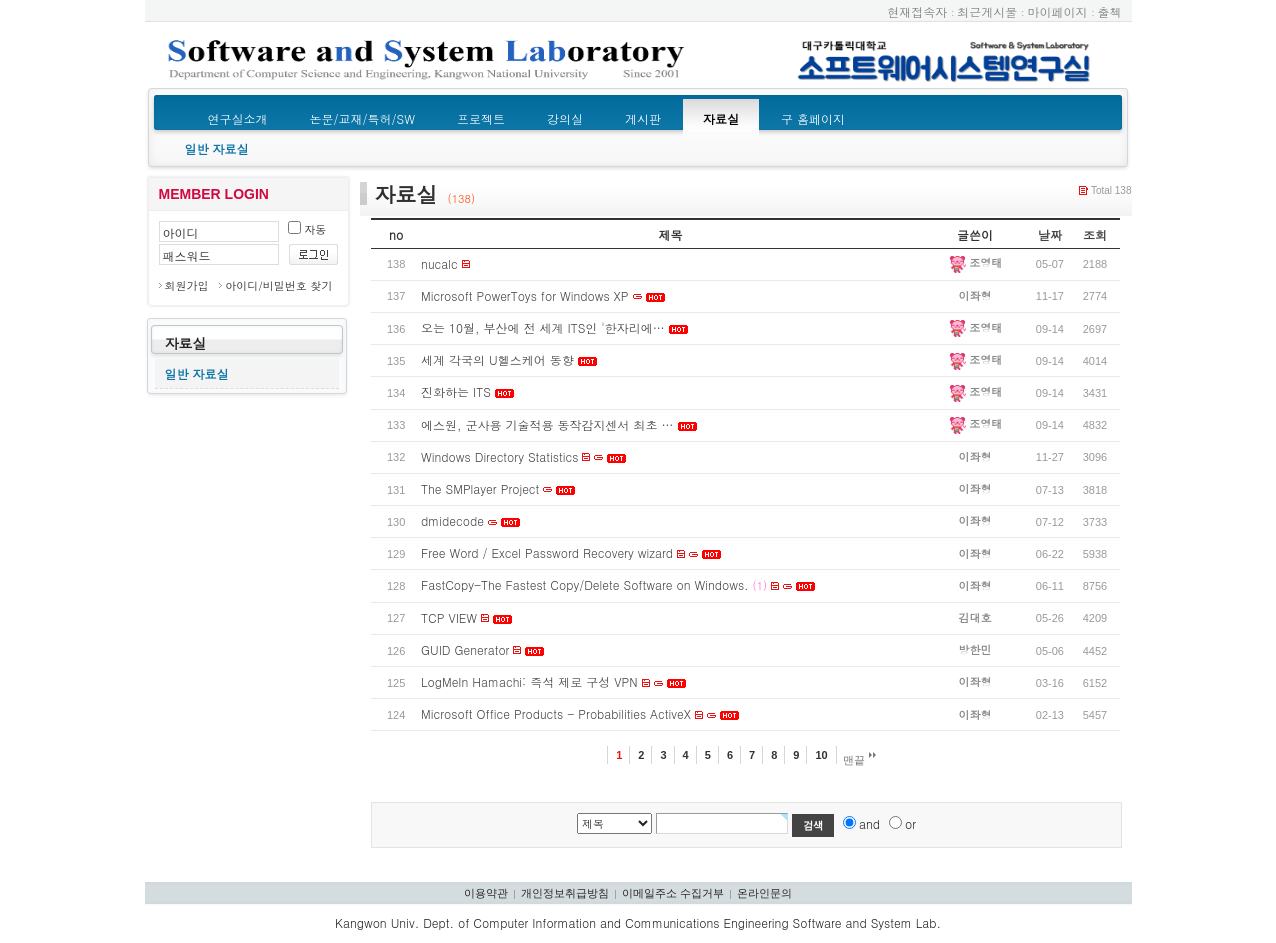 This screenshot has height=943, width=1276. Describe the element at coordinates (543, 327) in the screenshot. I see `오는 10월, 부산에 전 세계 ITS인 '한자리에…` at that location.